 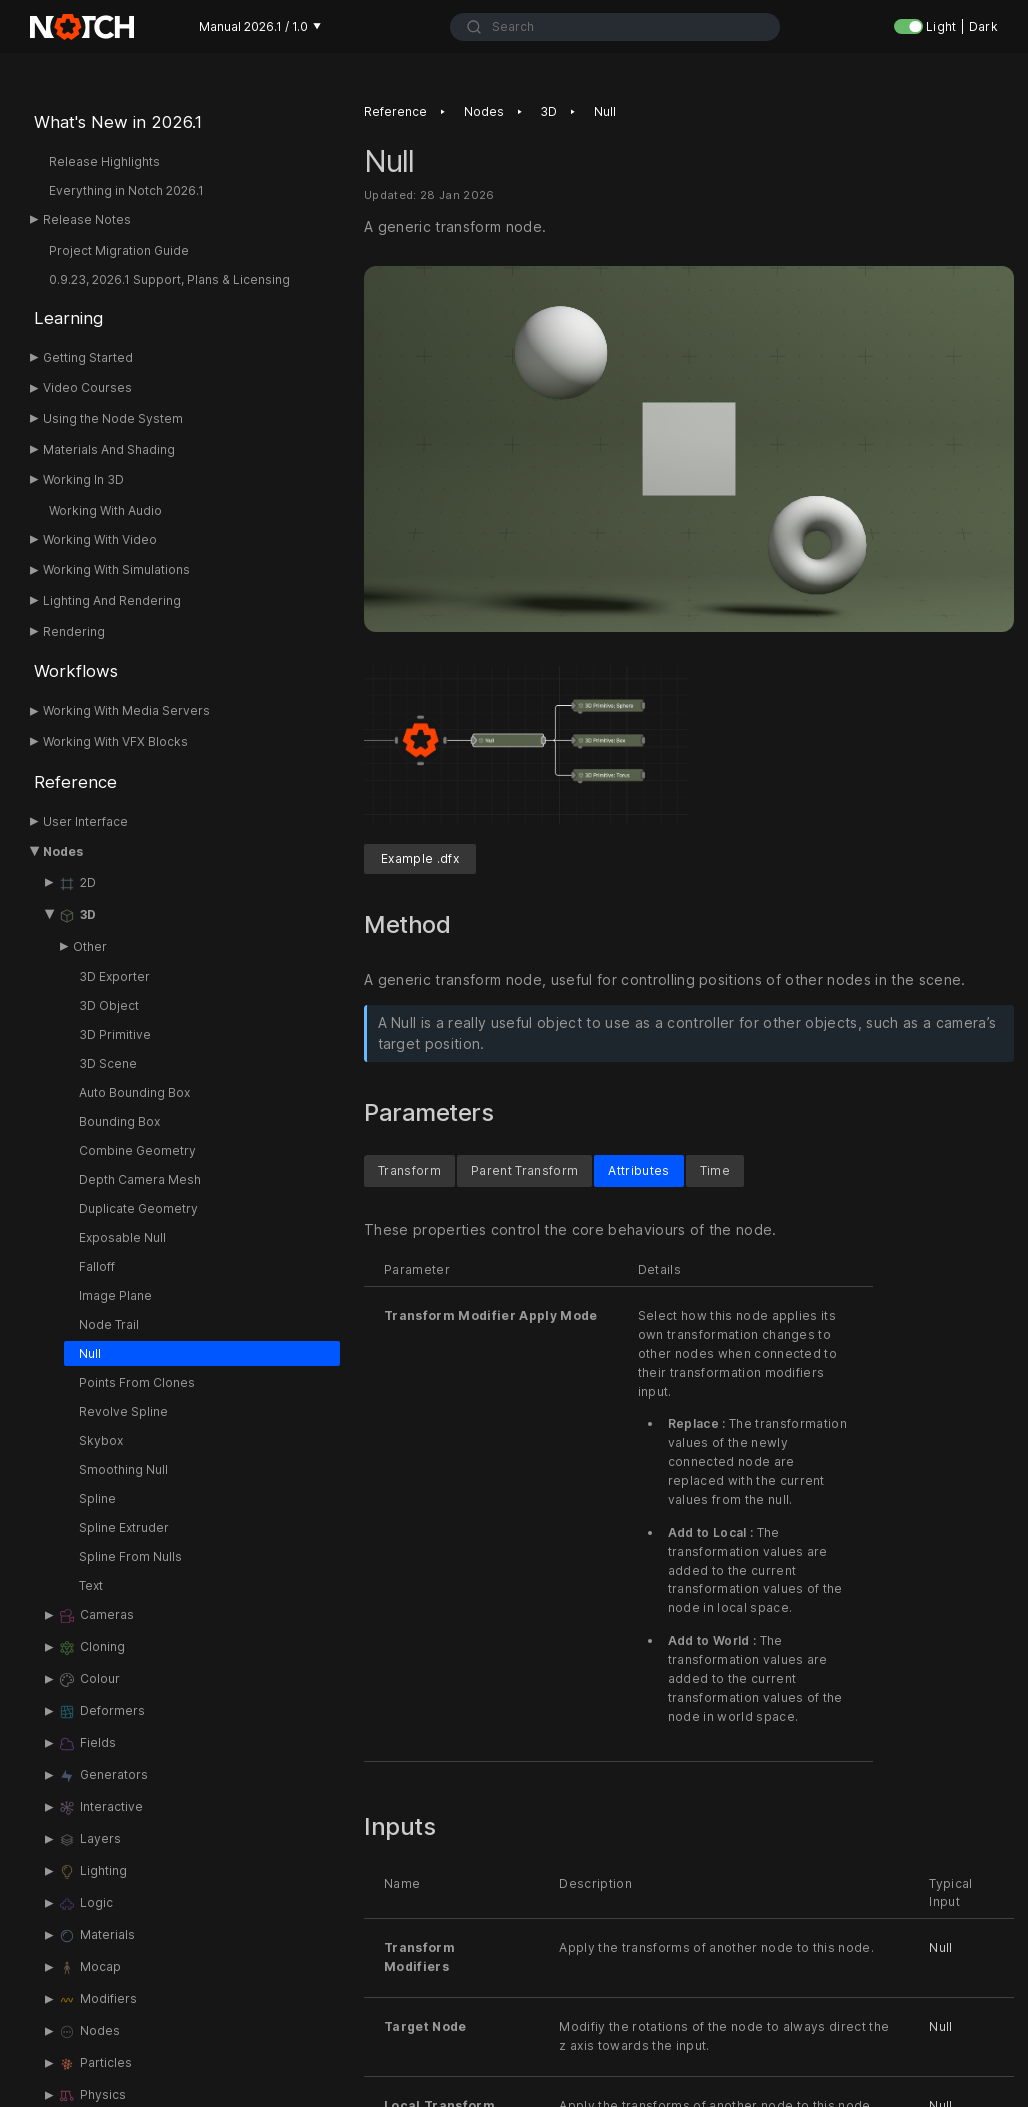 What do you see at coordinates (96, 1936) in the screenshot?
I see `Materials` at bounding box center [96, 1936].